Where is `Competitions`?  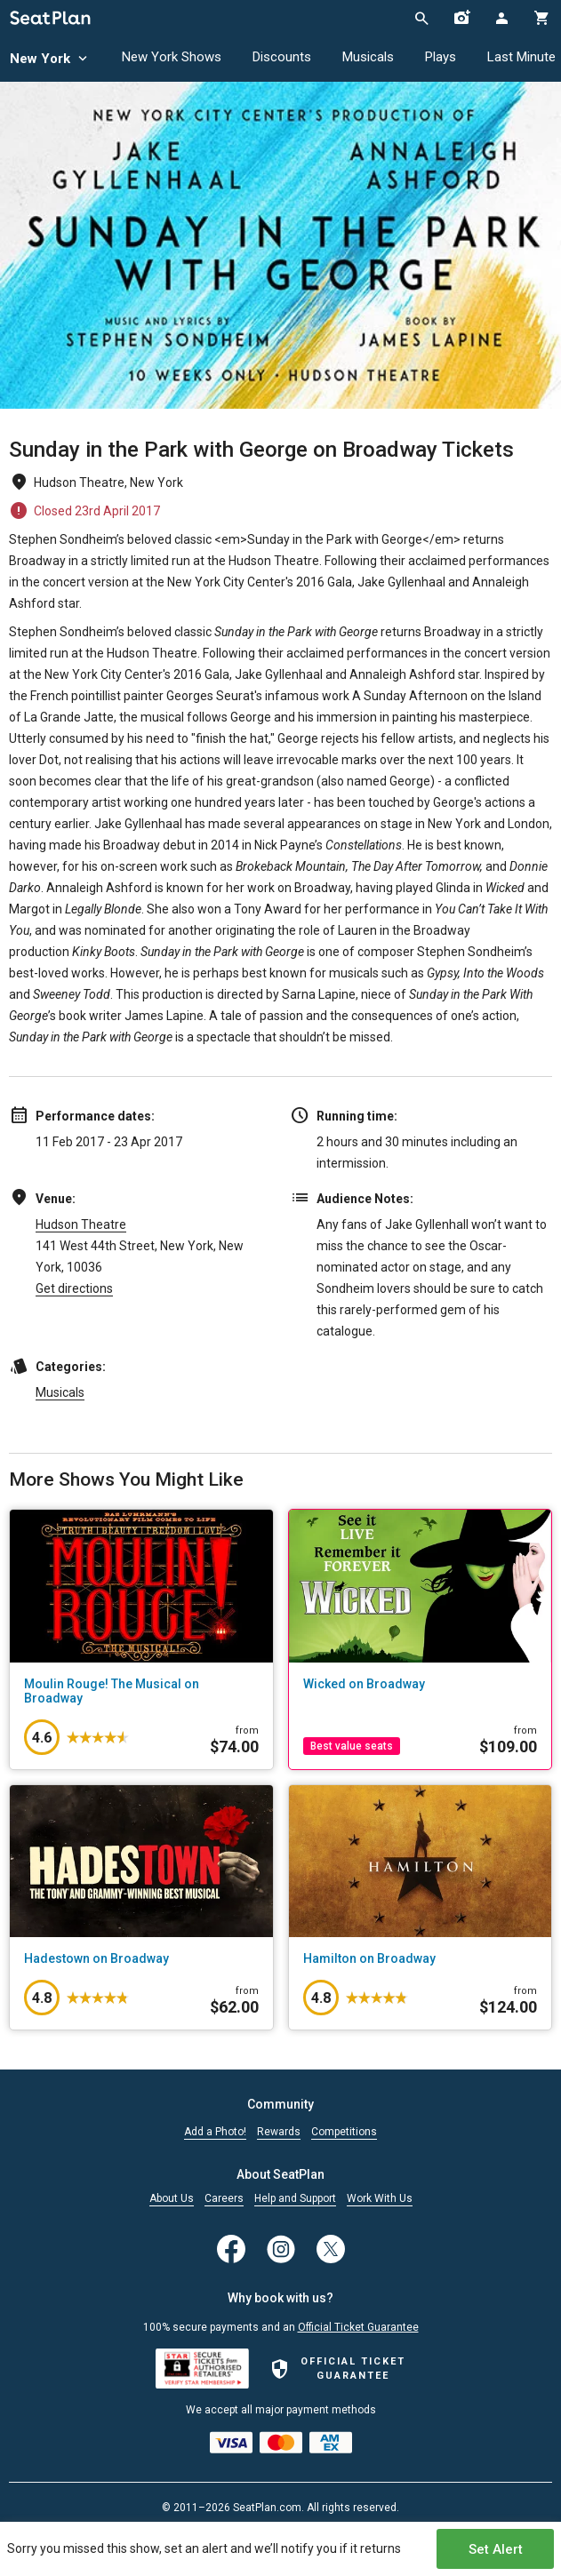 Competitions is located at coordinates (344, 2132).